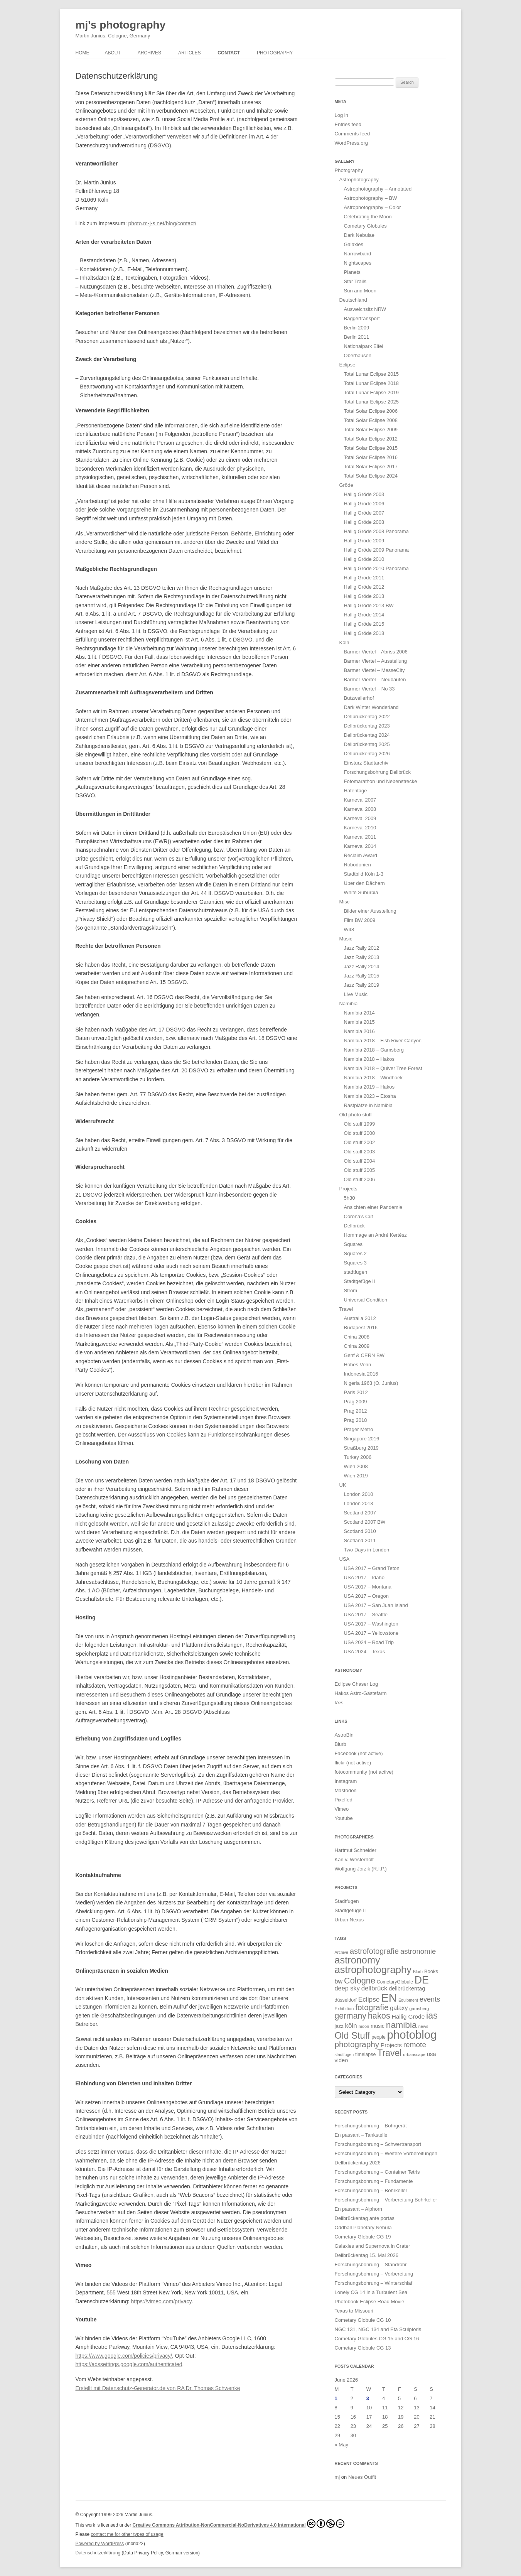  I want to click on Scotland 2011, so click(360, 1540).